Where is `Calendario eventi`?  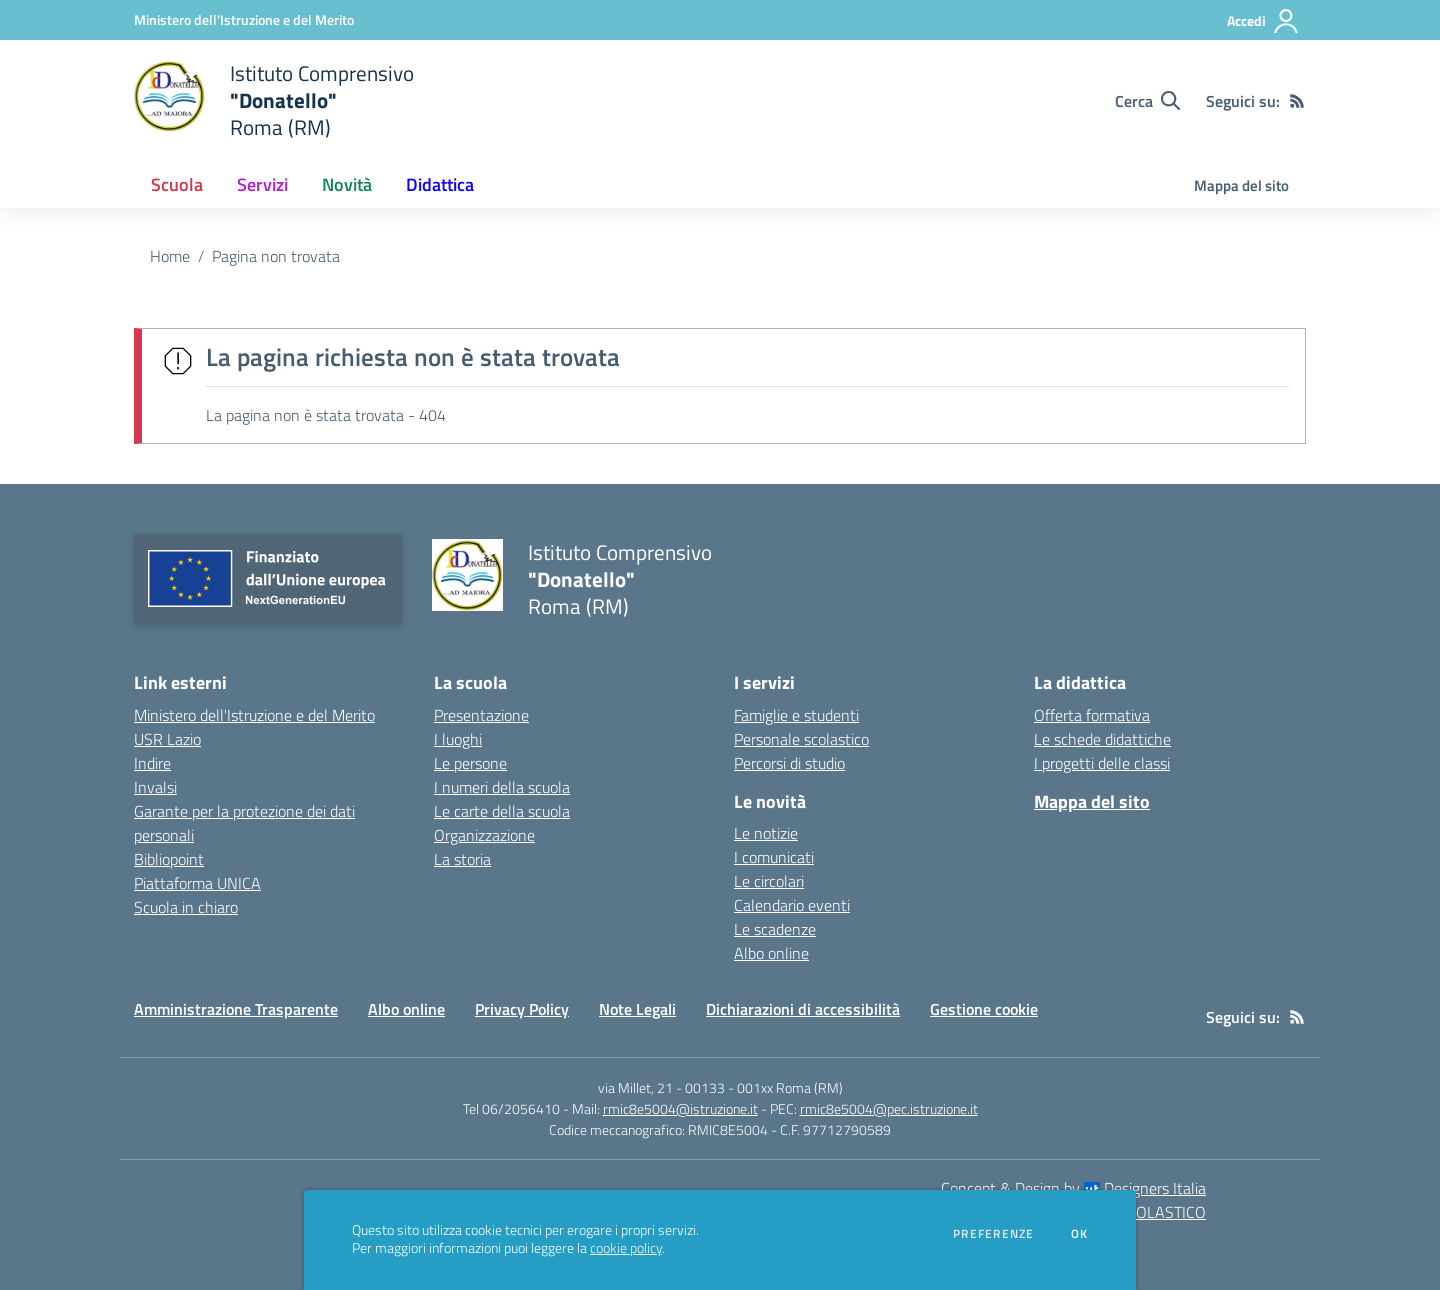 Calendario eventi is located at coordinates (792, 905).